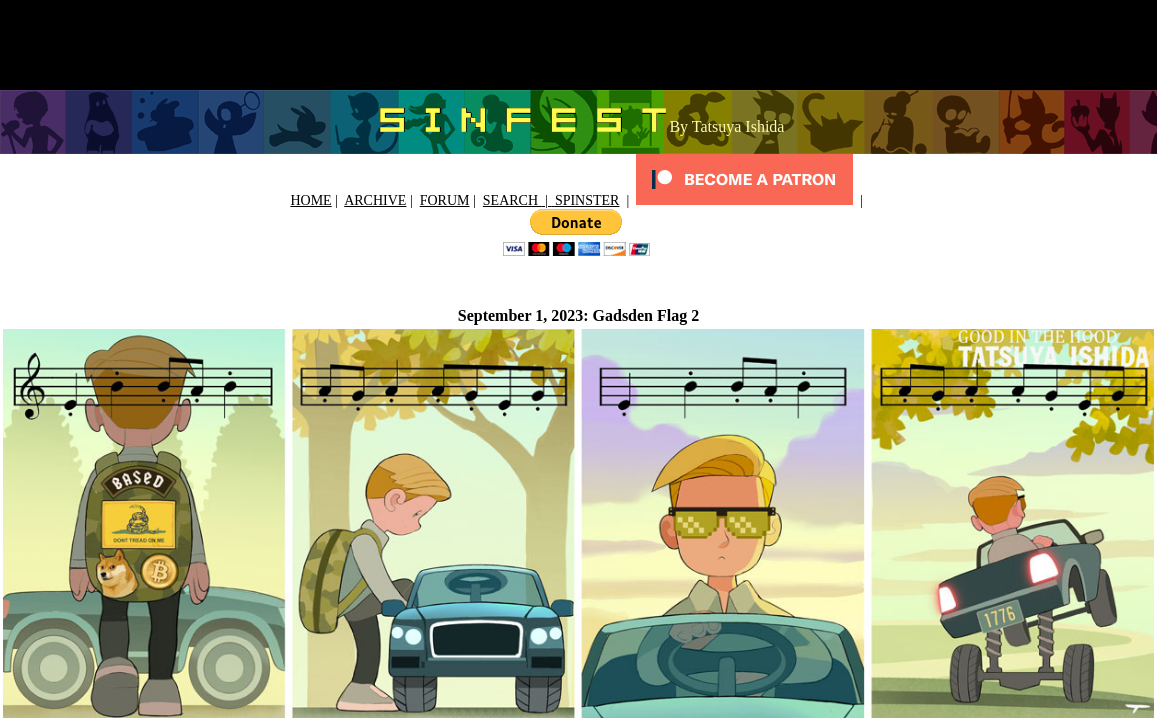  What do you see at coordinates (375, 200) in the screenshot?
I see `ARCHIVE` at bounding box center [375, 200].